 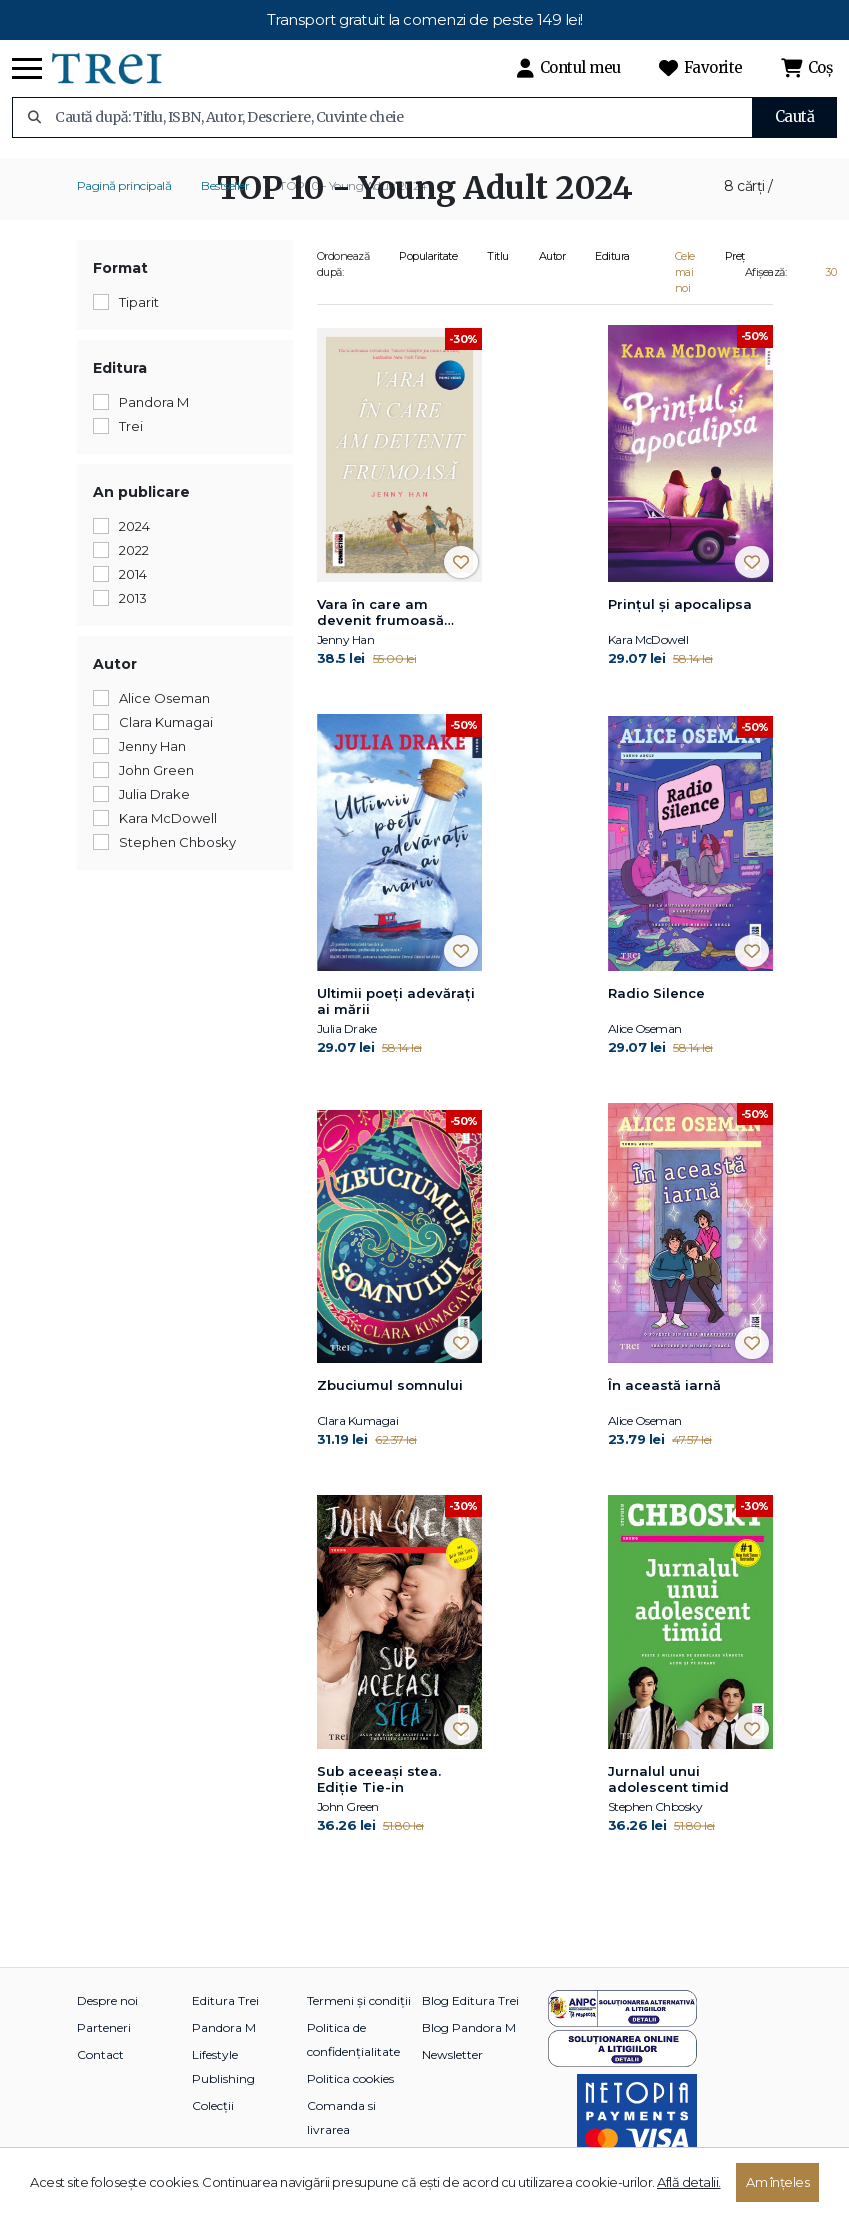 What do you see at coordinates (353, 185) in the screenshot?
I see `TOP 10 - Young Adult 2024` at bounding box center [353, 185].